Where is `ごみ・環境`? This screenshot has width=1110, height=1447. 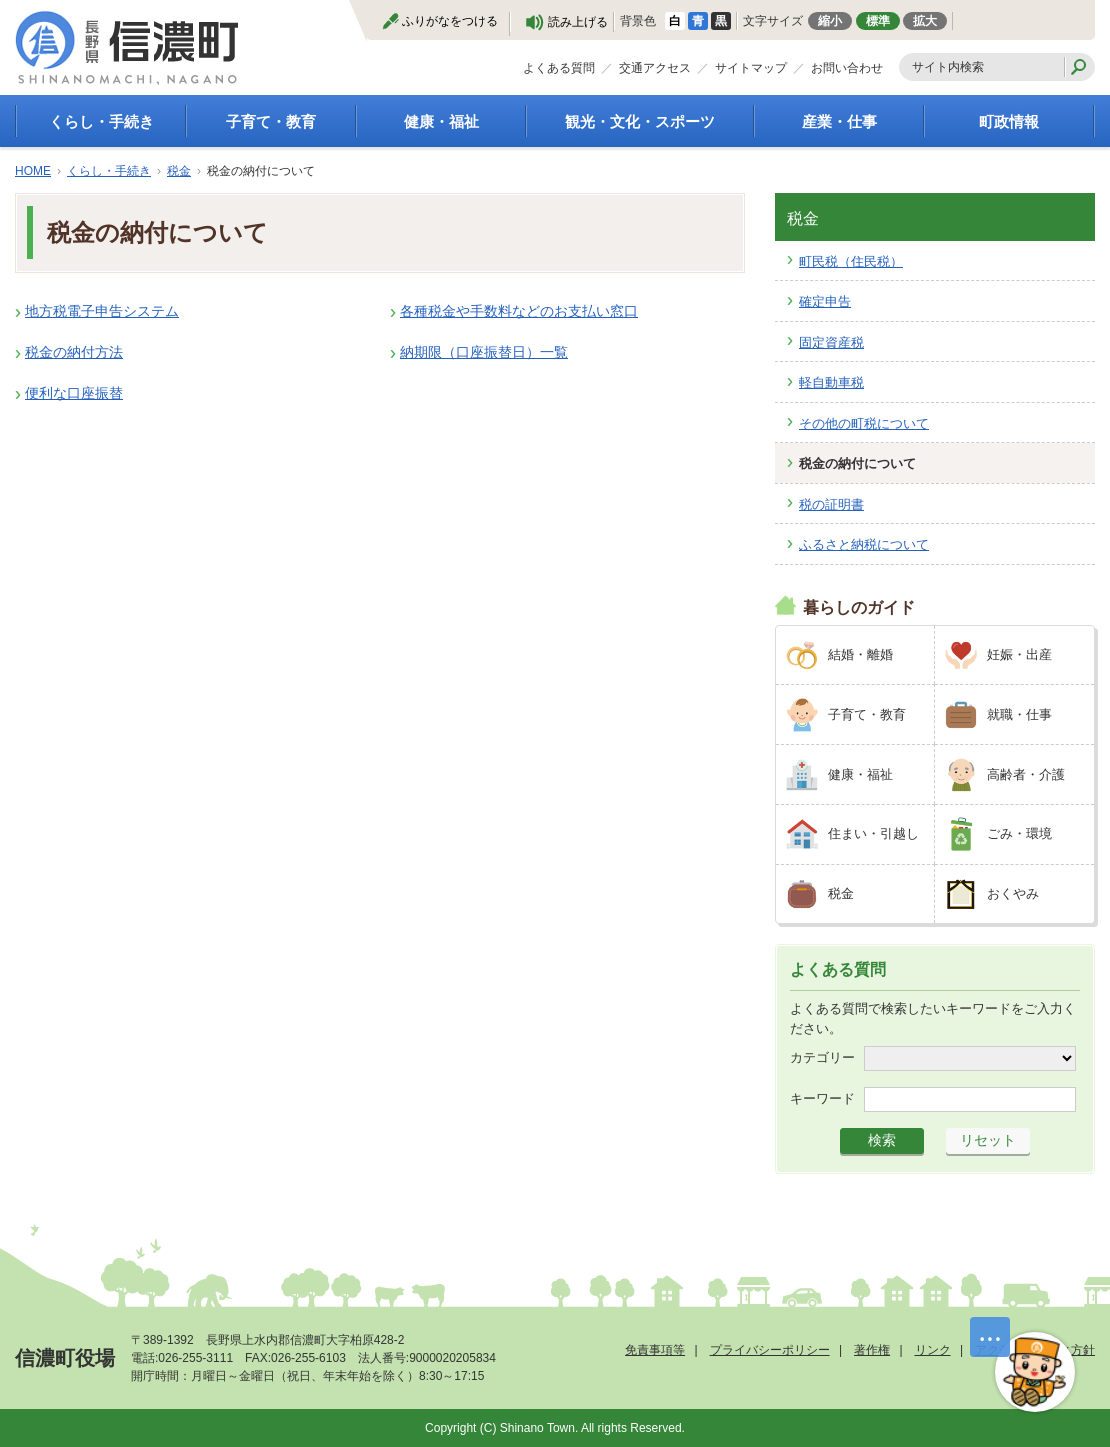
ごみ・環境 is located at coordinates (1019, 833).